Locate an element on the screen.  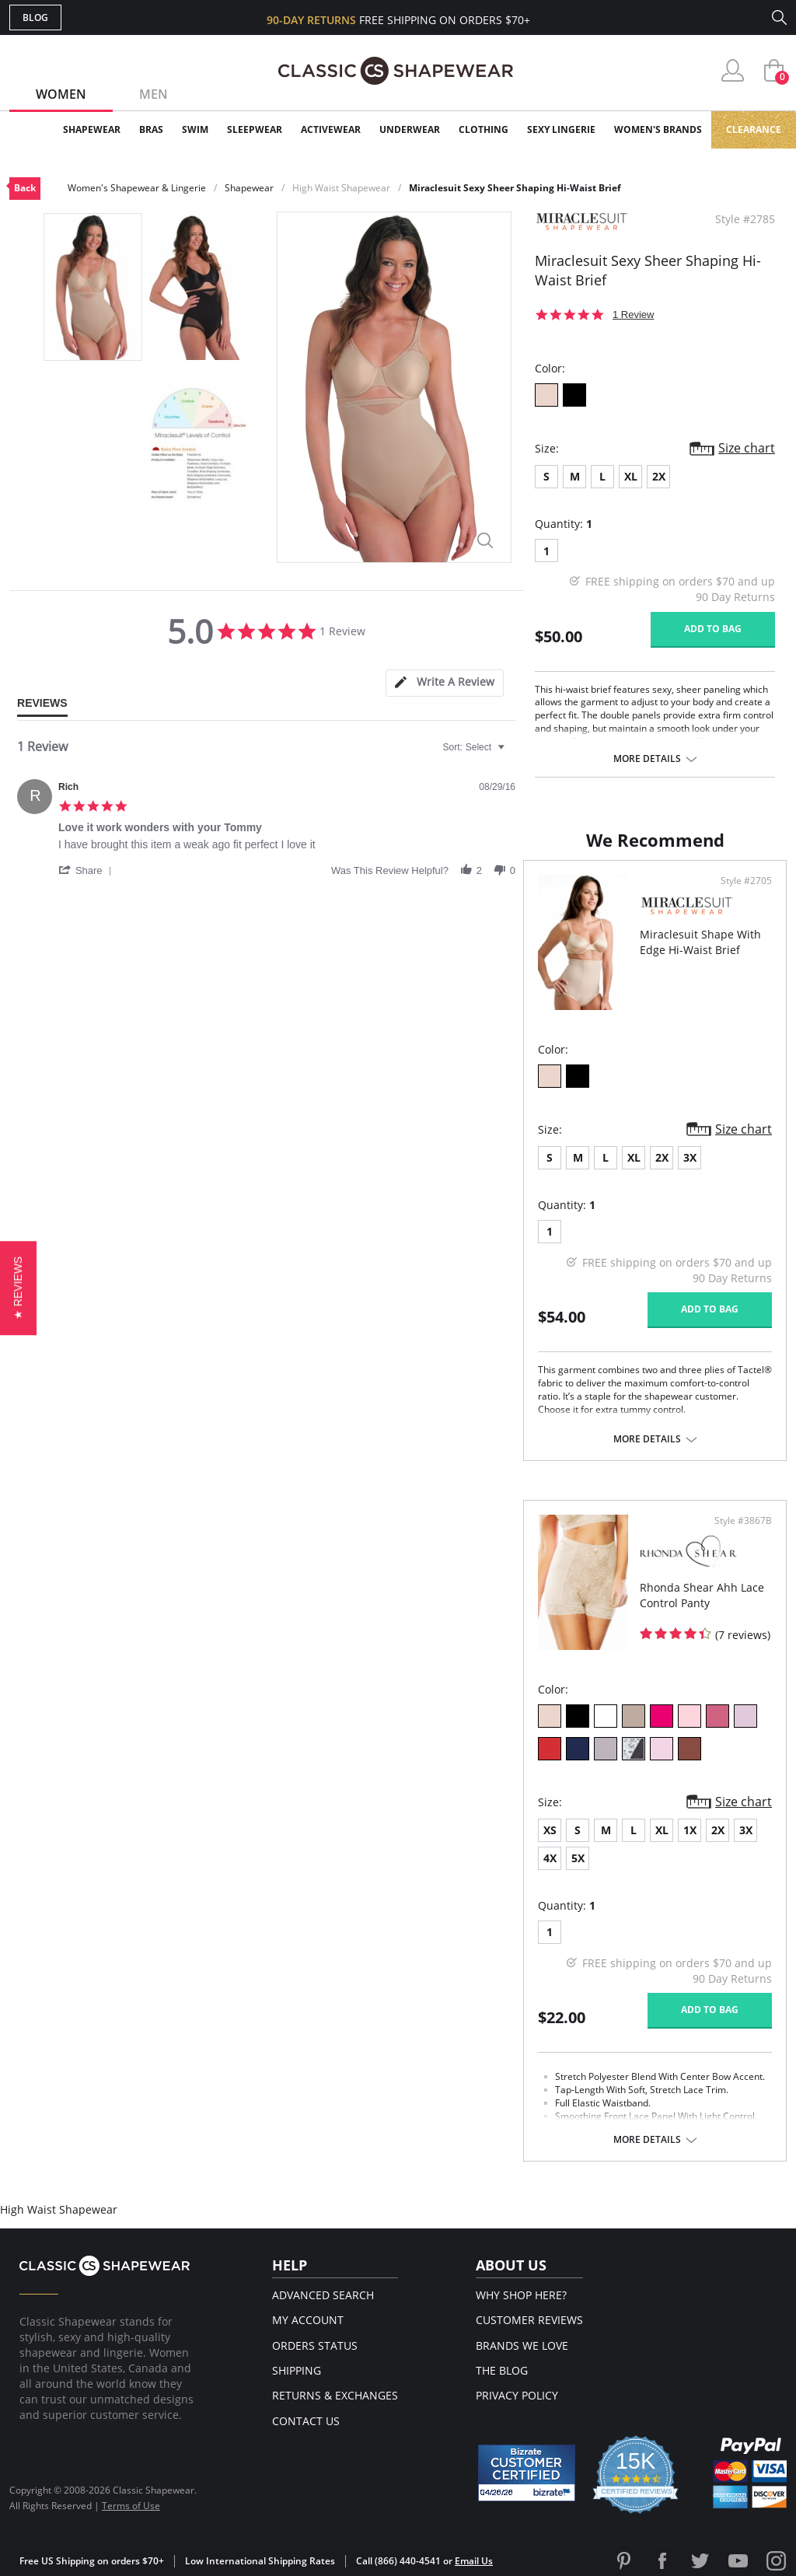
XS is located at coordinates (550, 1830).